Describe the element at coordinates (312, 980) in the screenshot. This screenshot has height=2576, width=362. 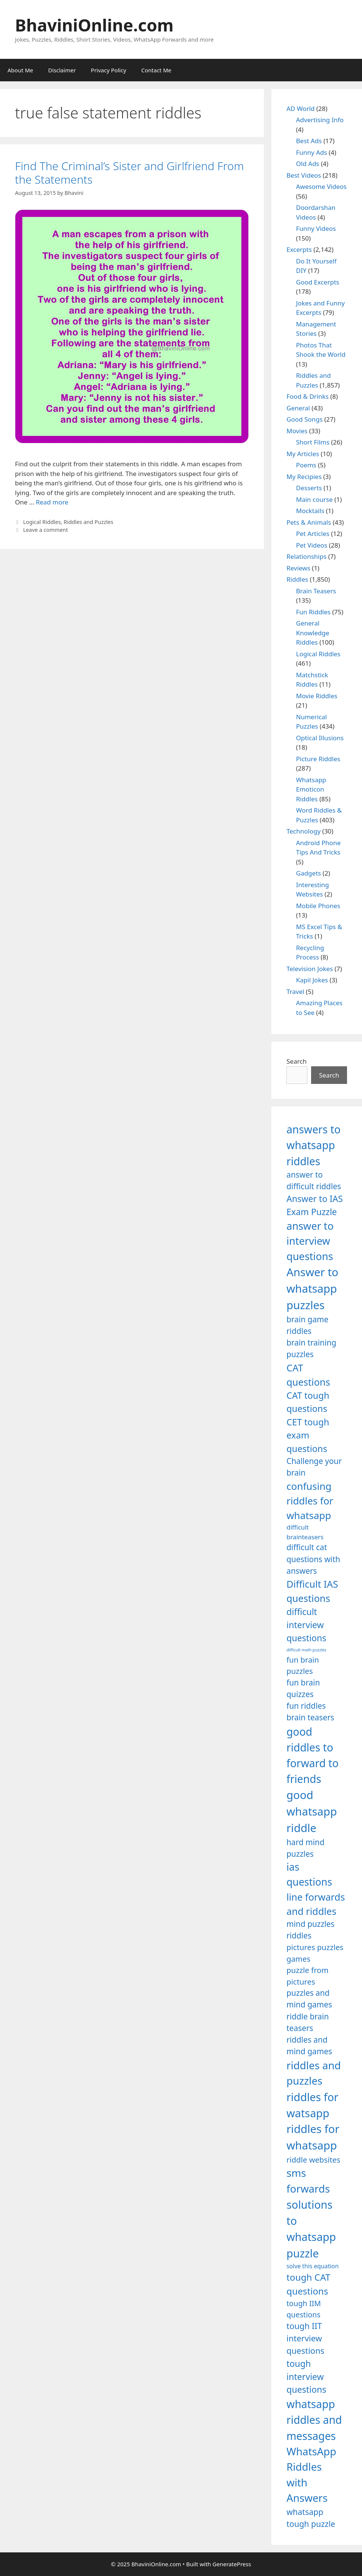
I see `Kapil Jokes` at that location.